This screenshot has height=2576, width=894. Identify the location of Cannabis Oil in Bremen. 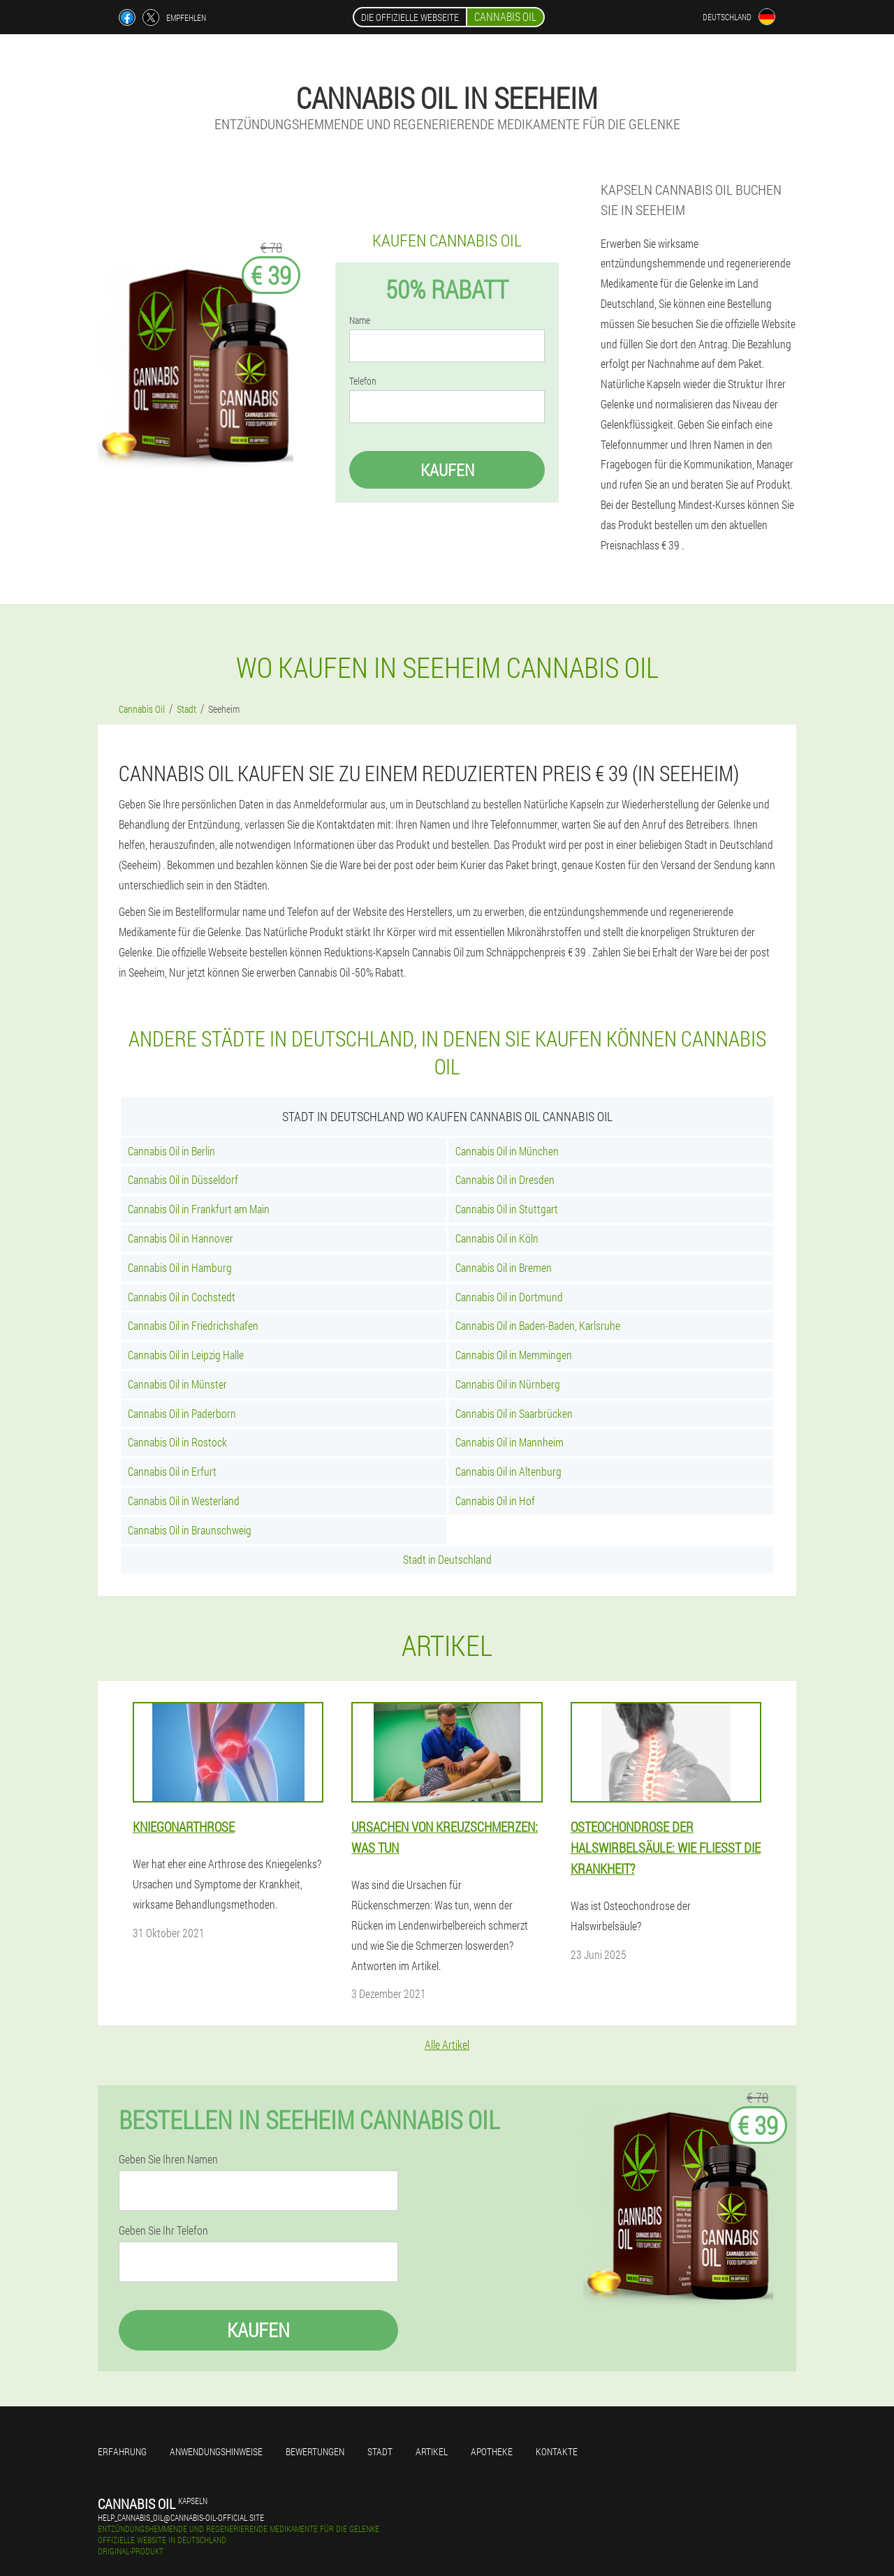
(503, 1267).